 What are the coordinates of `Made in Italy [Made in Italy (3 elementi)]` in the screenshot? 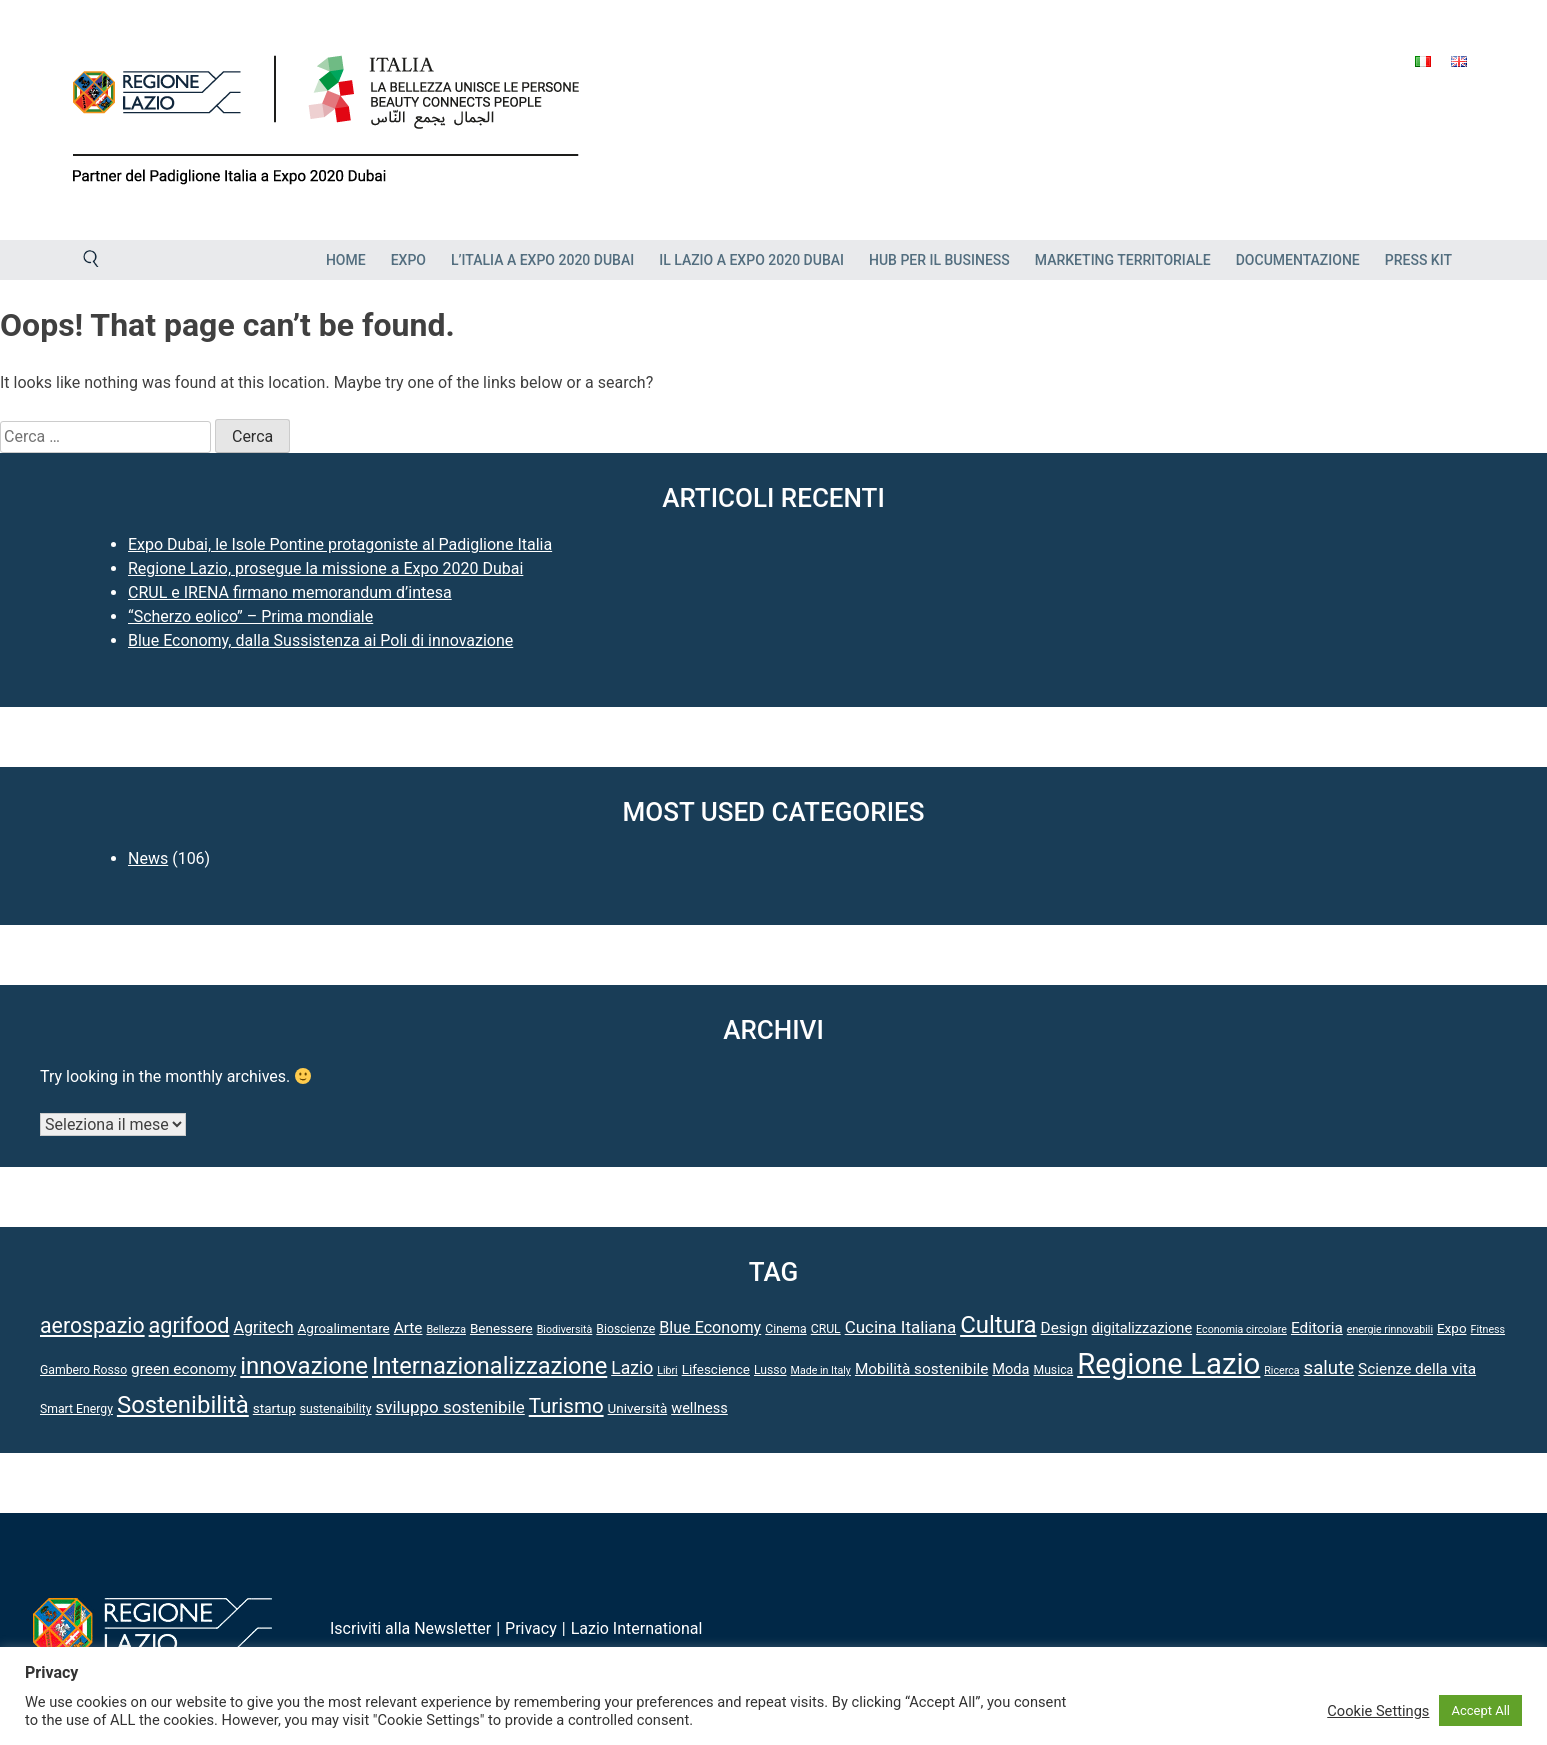 It's located at (821, 1370).